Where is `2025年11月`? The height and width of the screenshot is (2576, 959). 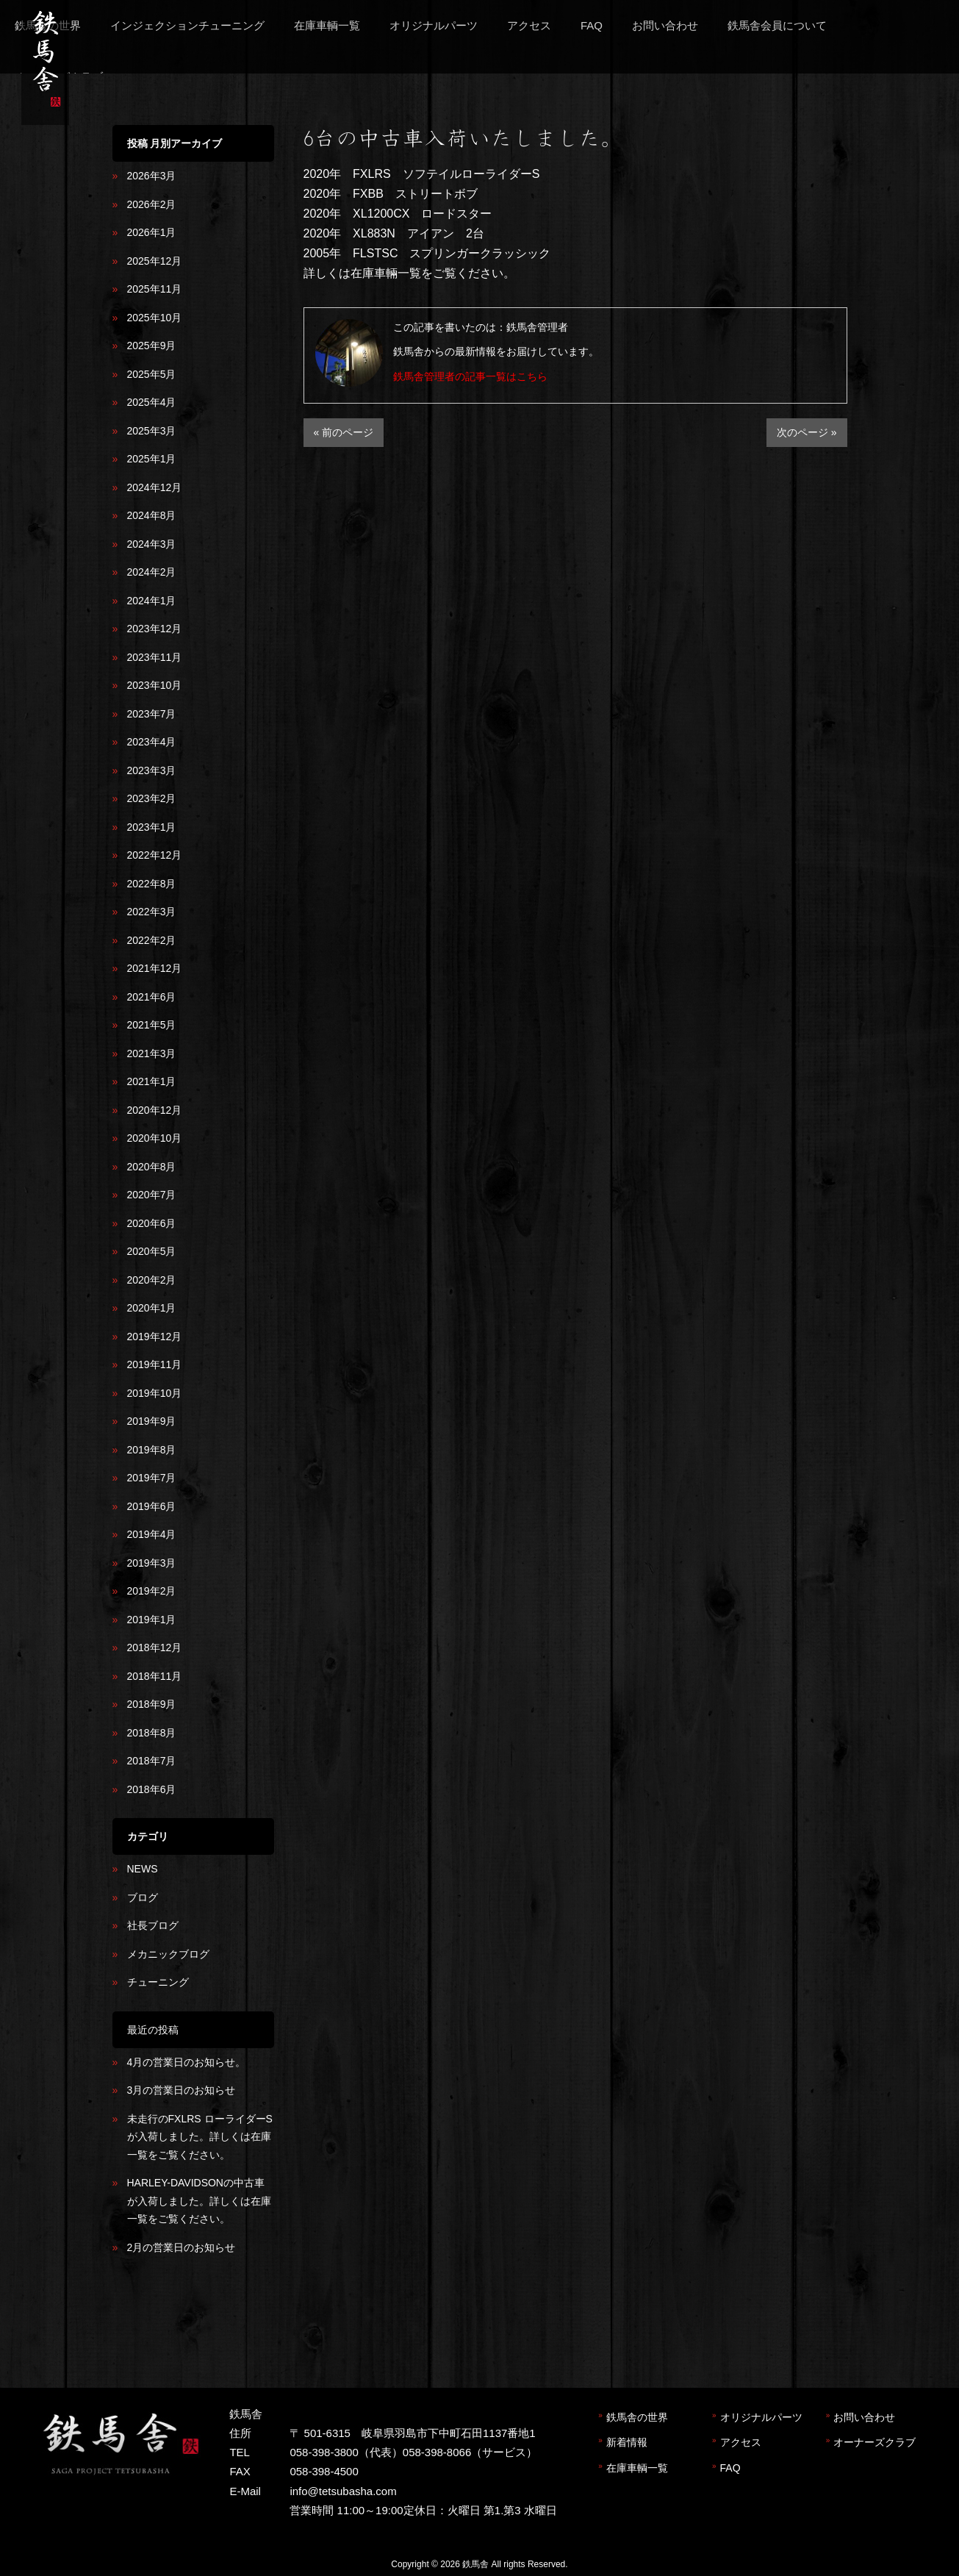 2025年11月 is located at coordinates (154, 289).